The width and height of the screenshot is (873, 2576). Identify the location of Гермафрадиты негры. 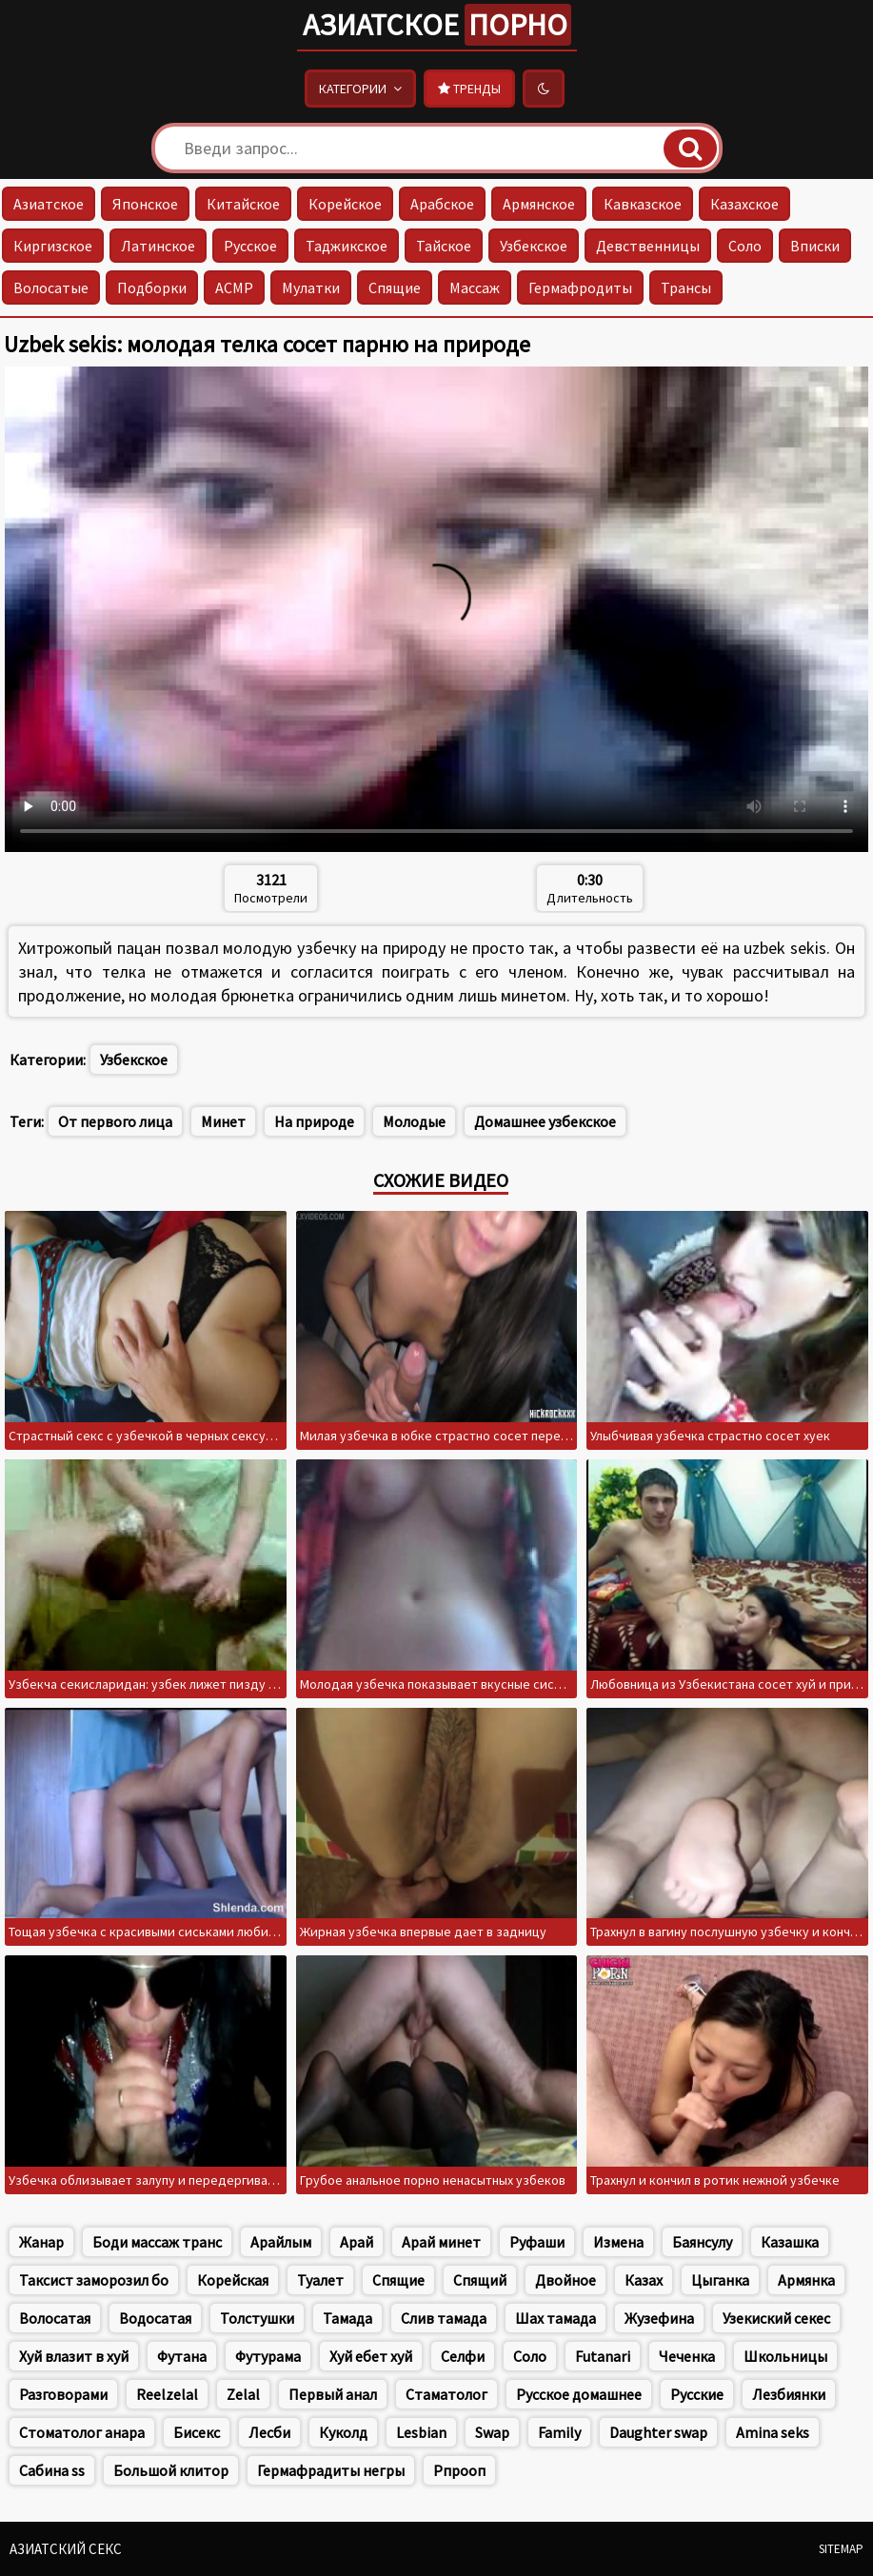
(331, 2470).